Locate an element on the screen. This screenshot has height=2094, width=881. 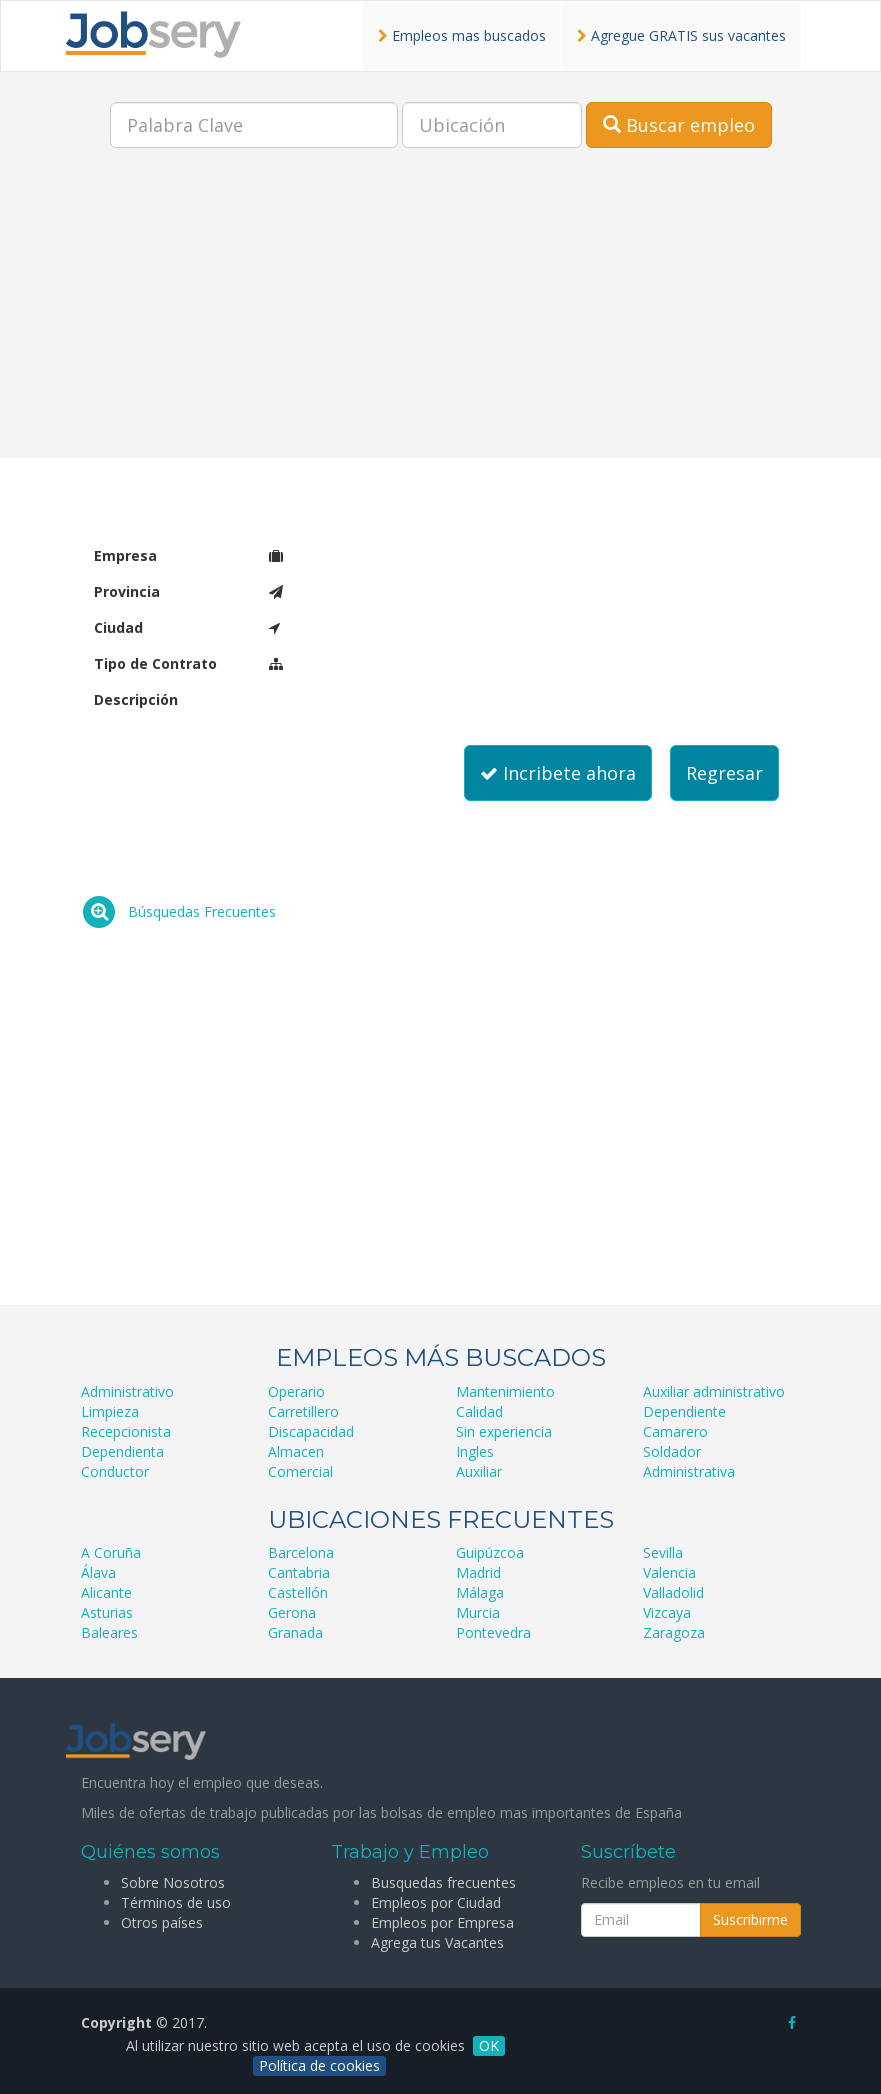
Zaragoza is located at coordinates (674, 1632).